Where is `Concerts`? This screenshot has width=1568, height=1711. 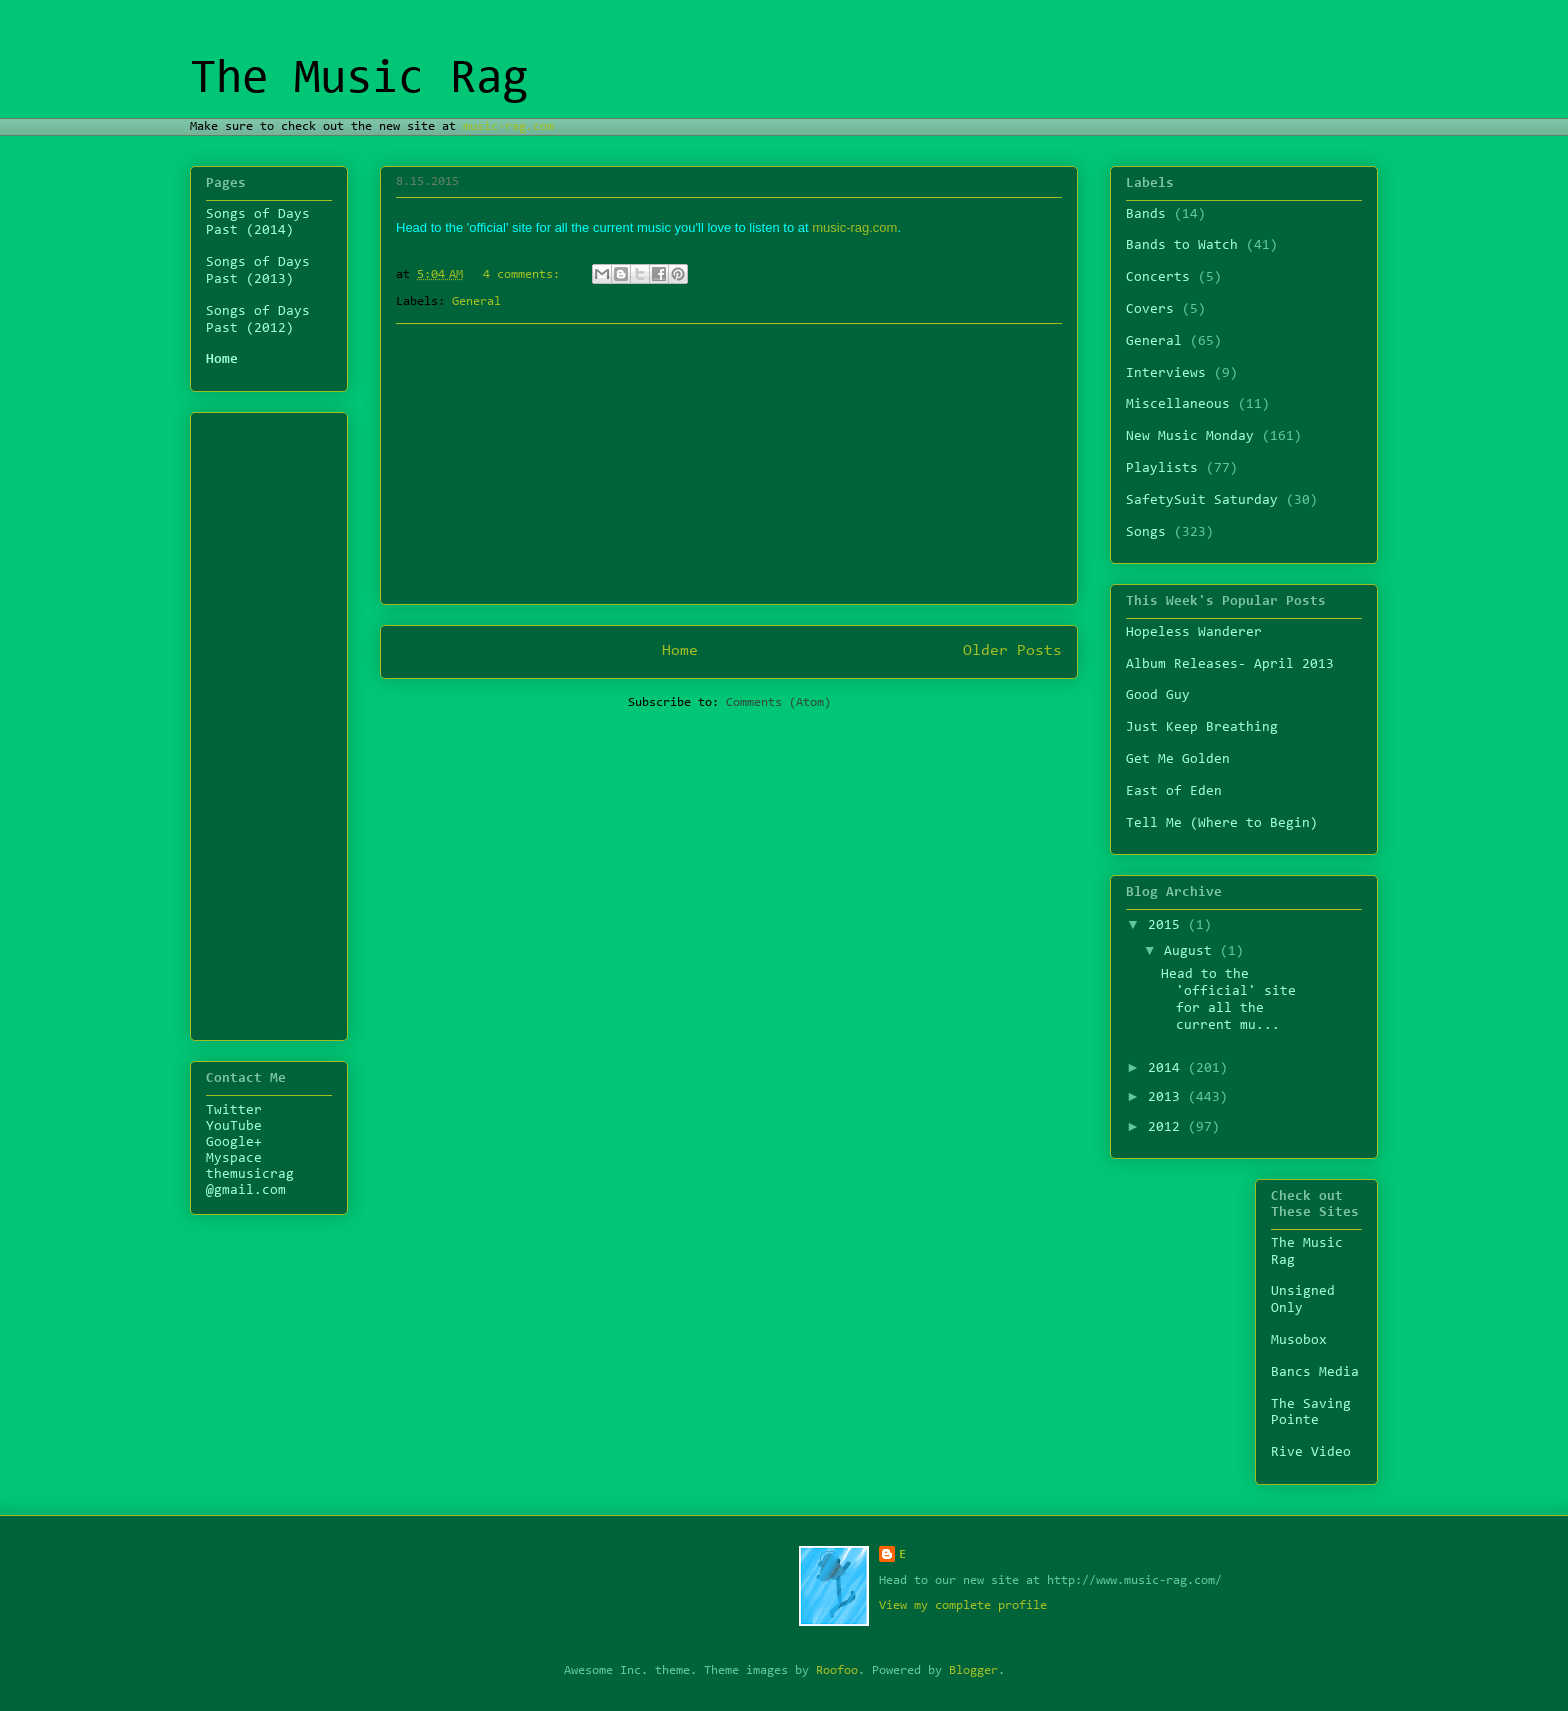 Concerts is located at coordinates (1158, 278).